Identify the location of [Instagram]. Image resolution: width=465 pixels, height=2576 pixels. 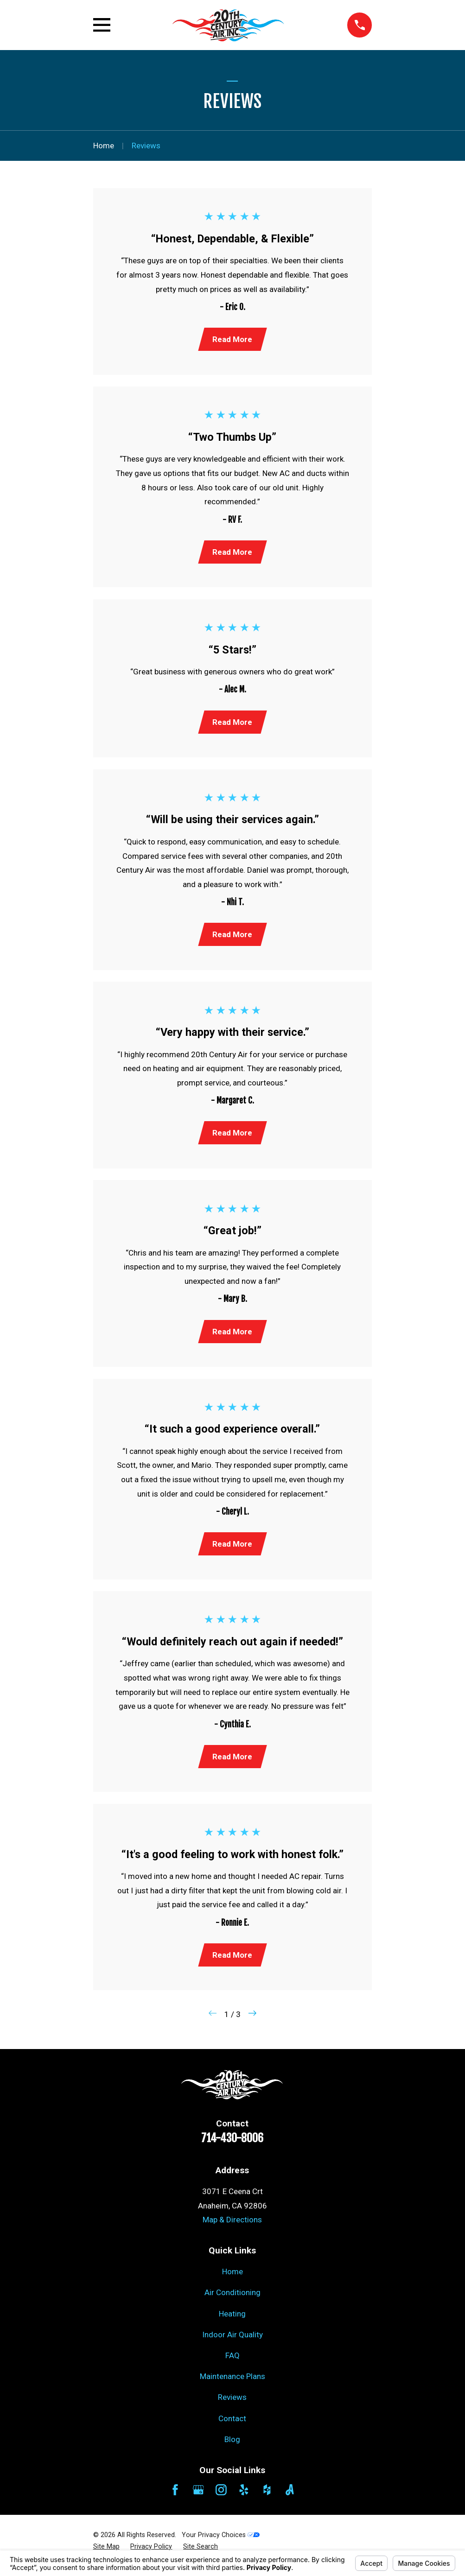
(221, 2499).